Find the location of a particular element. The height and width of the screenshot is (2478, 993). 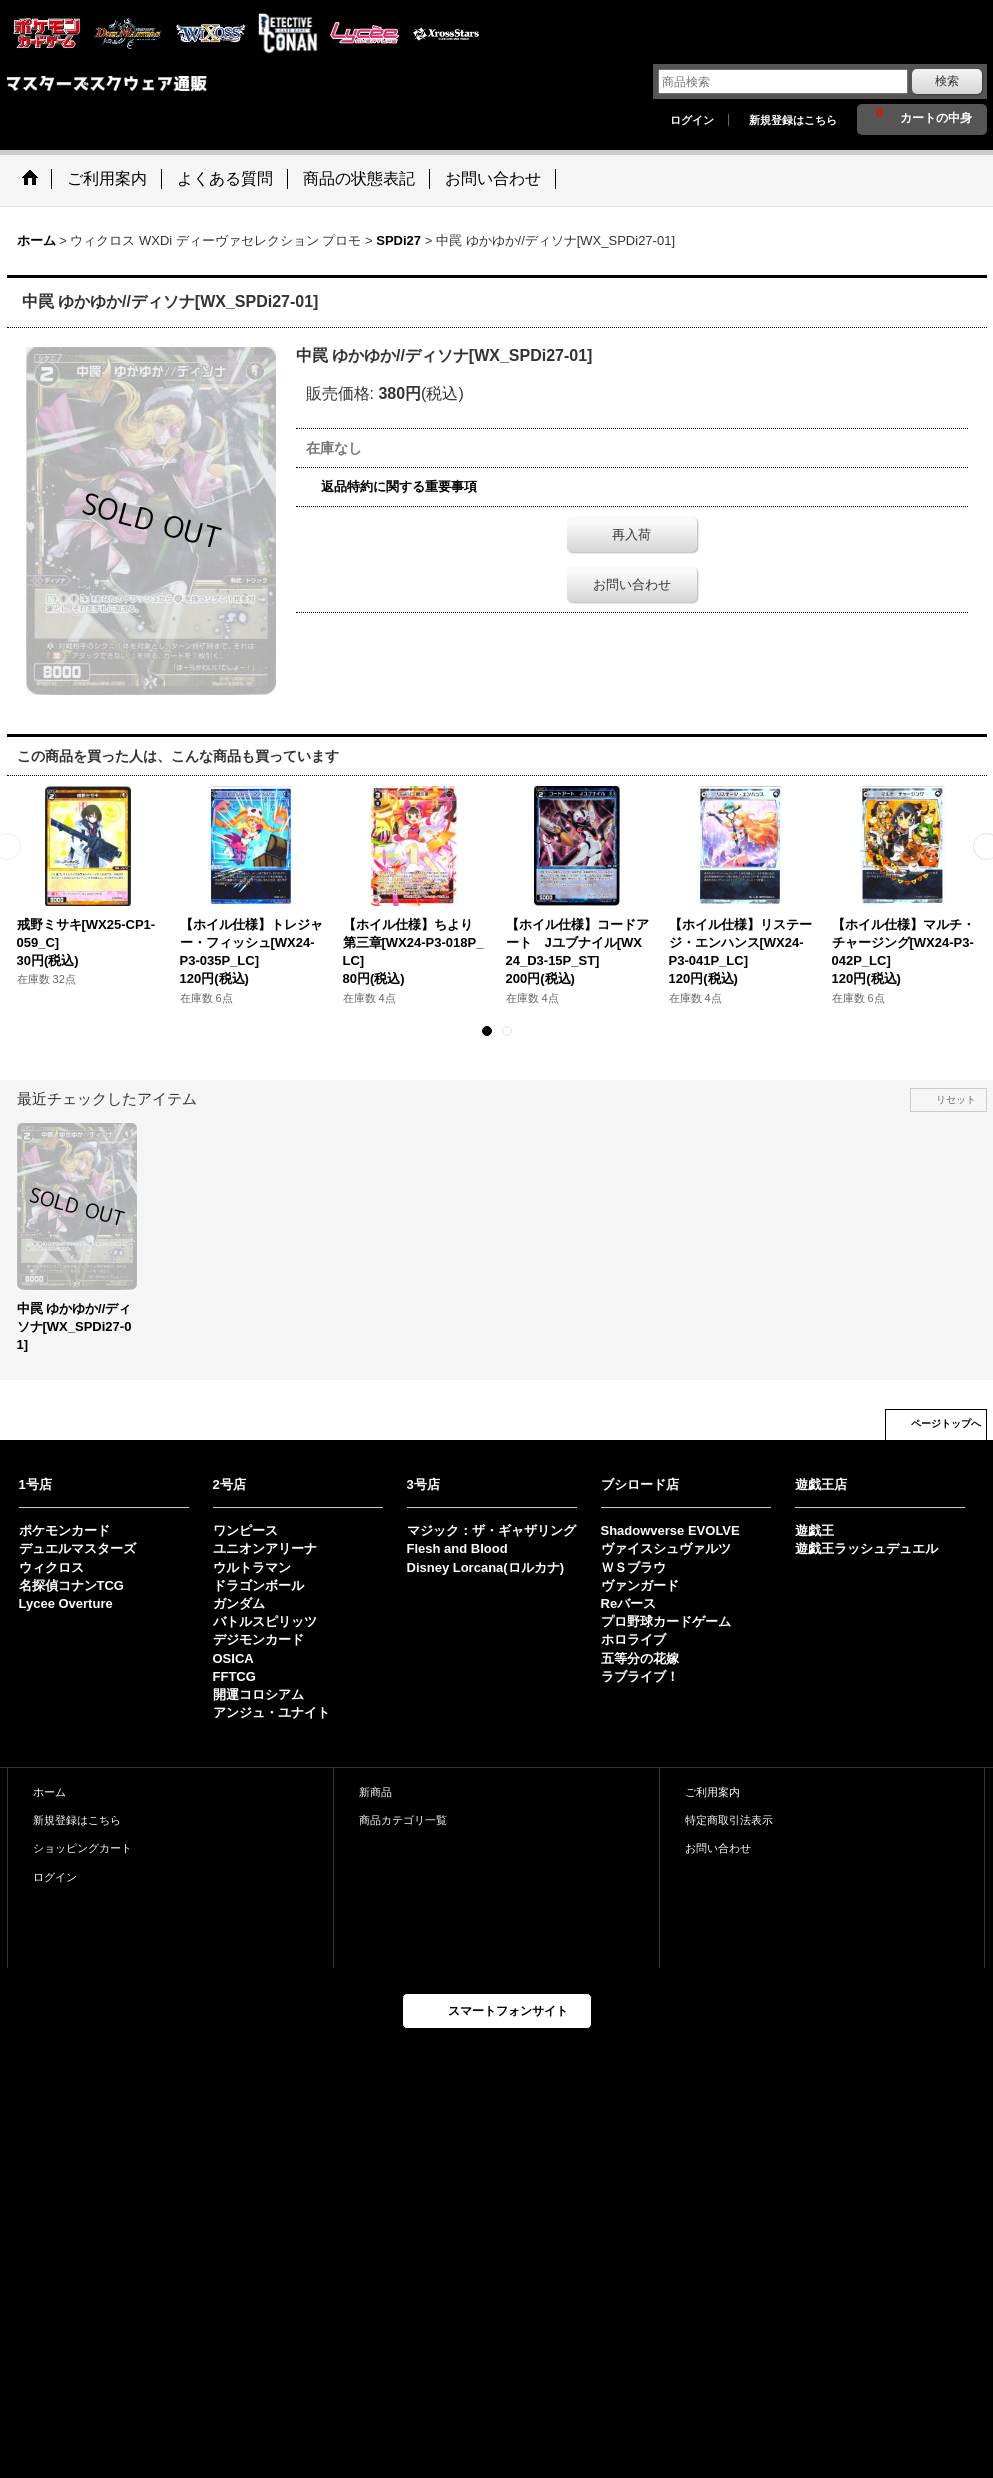

ホロライブ is located at coordinates (633, 1639).